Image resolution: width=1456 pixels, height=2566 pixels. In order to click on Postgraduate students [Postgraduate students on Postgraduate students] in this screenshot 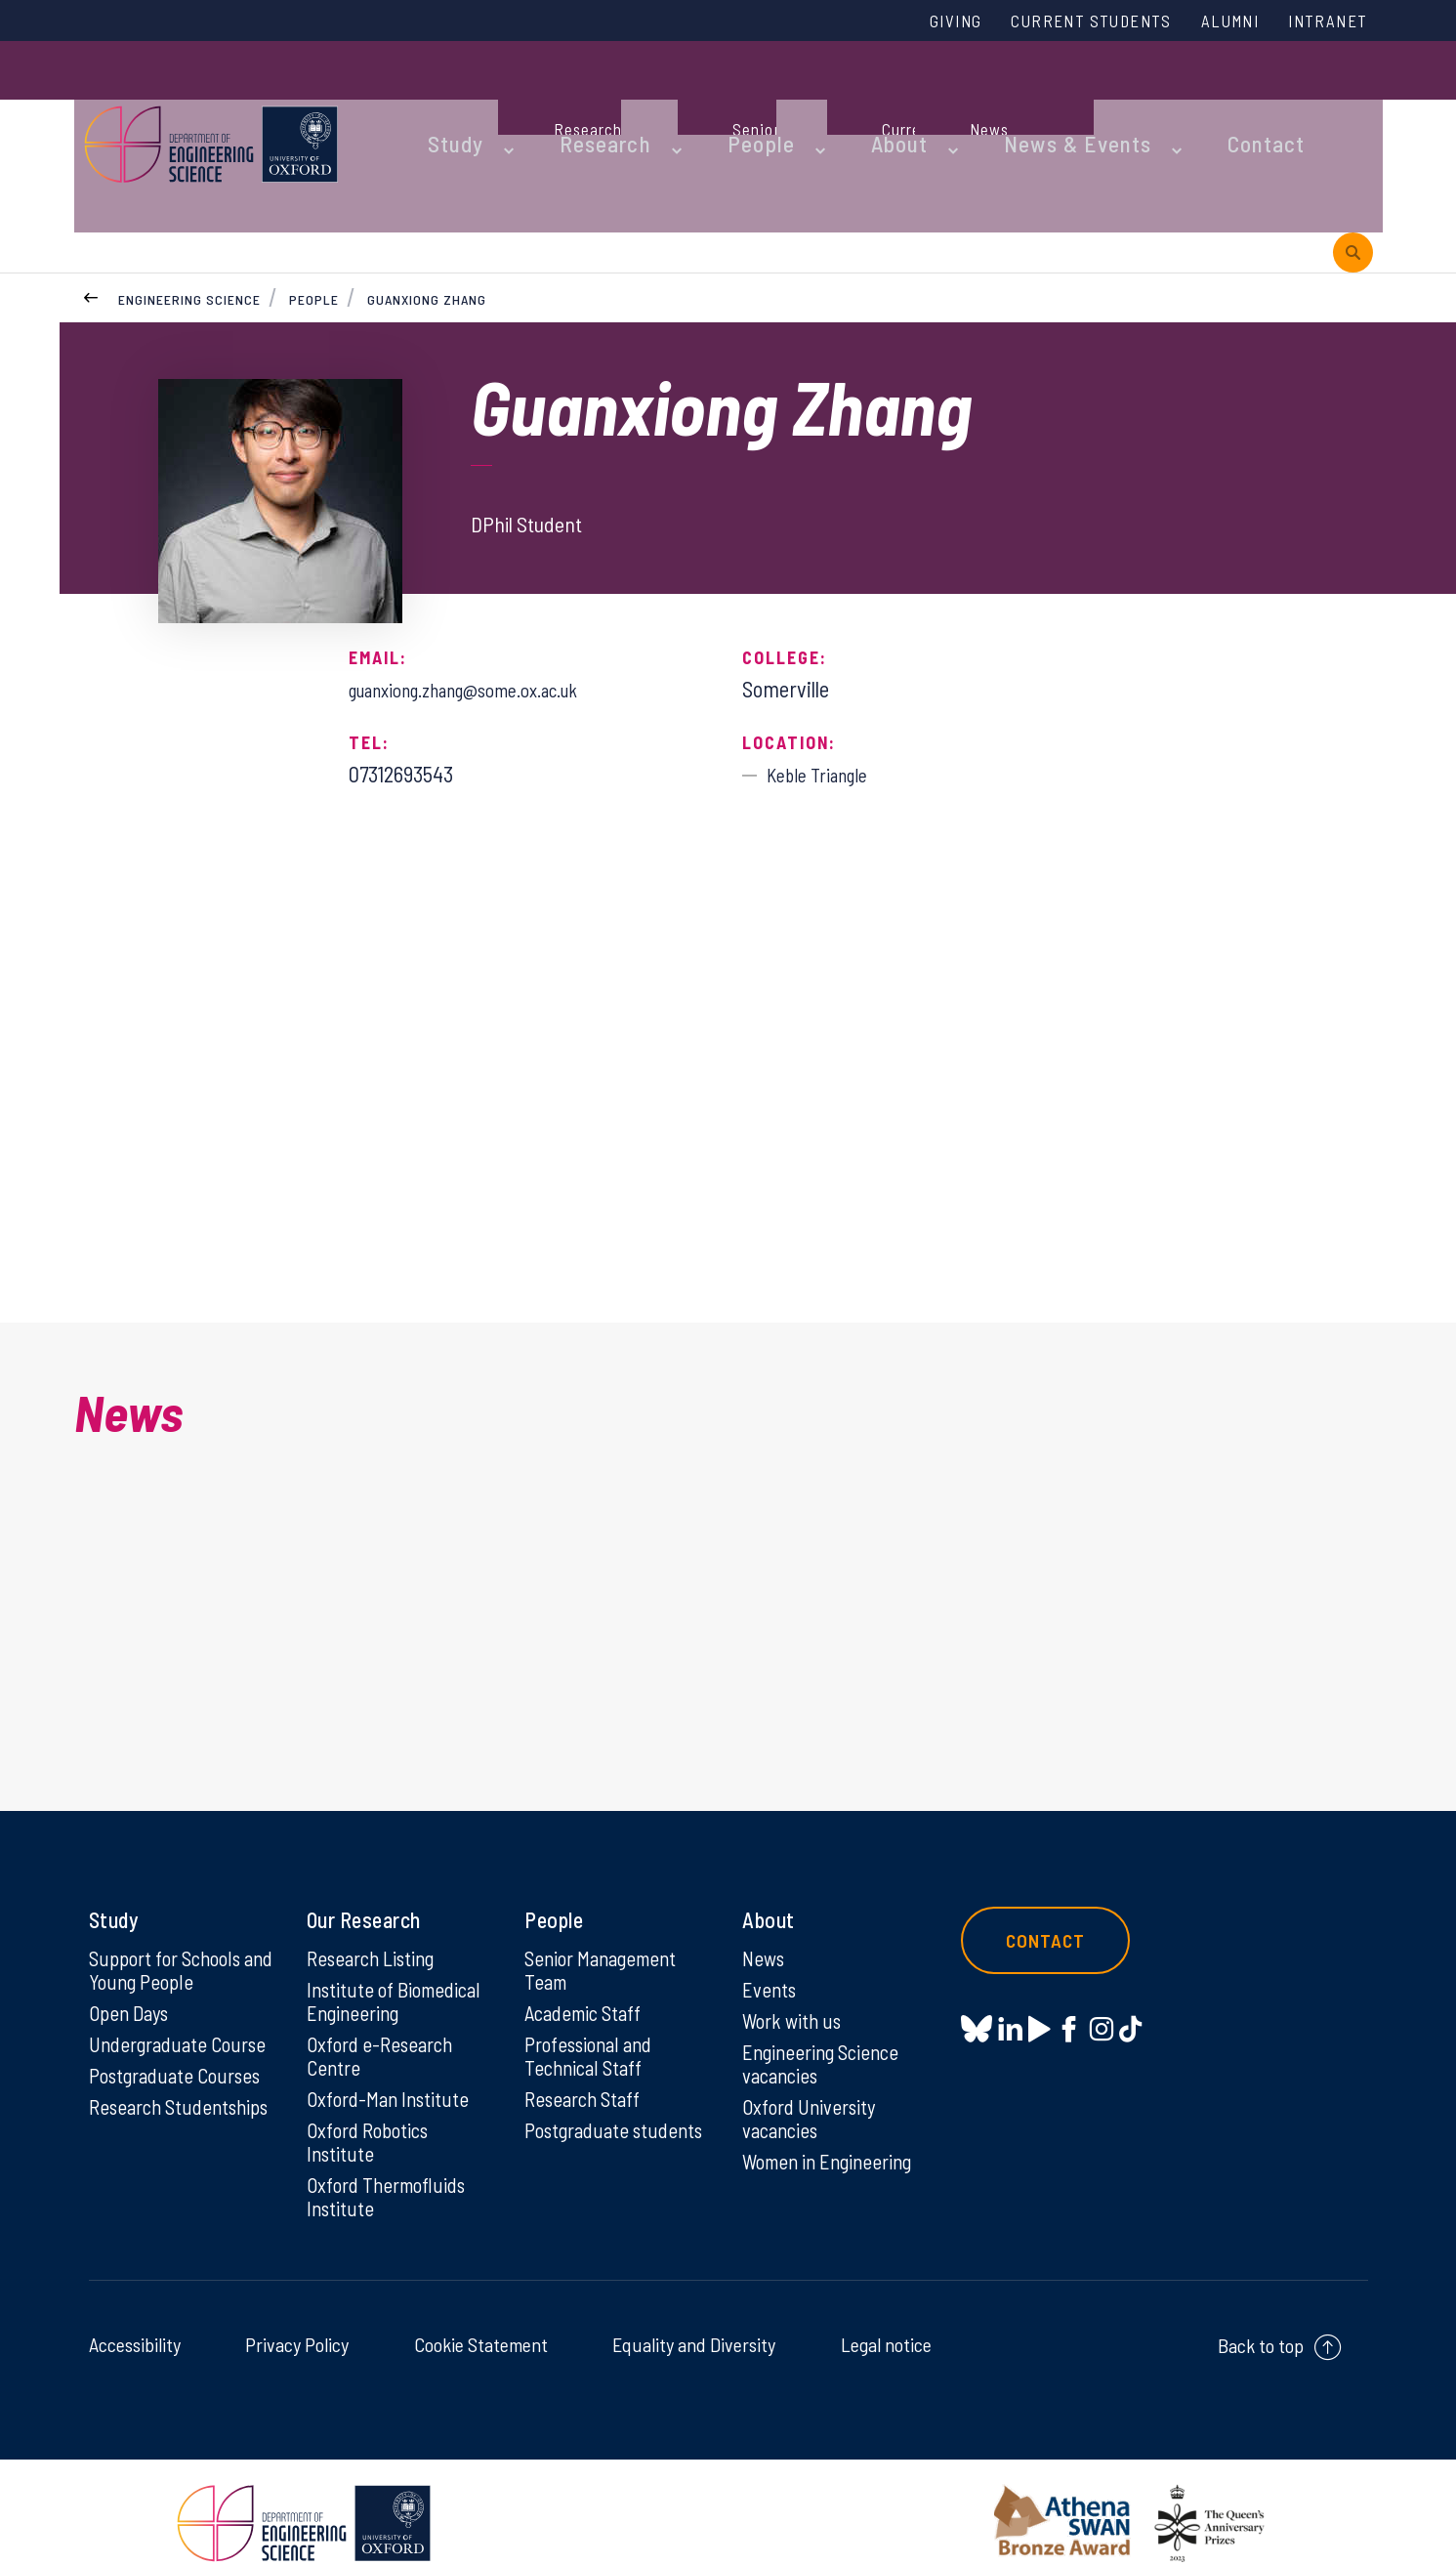, I will do `click(580, 2115)`.